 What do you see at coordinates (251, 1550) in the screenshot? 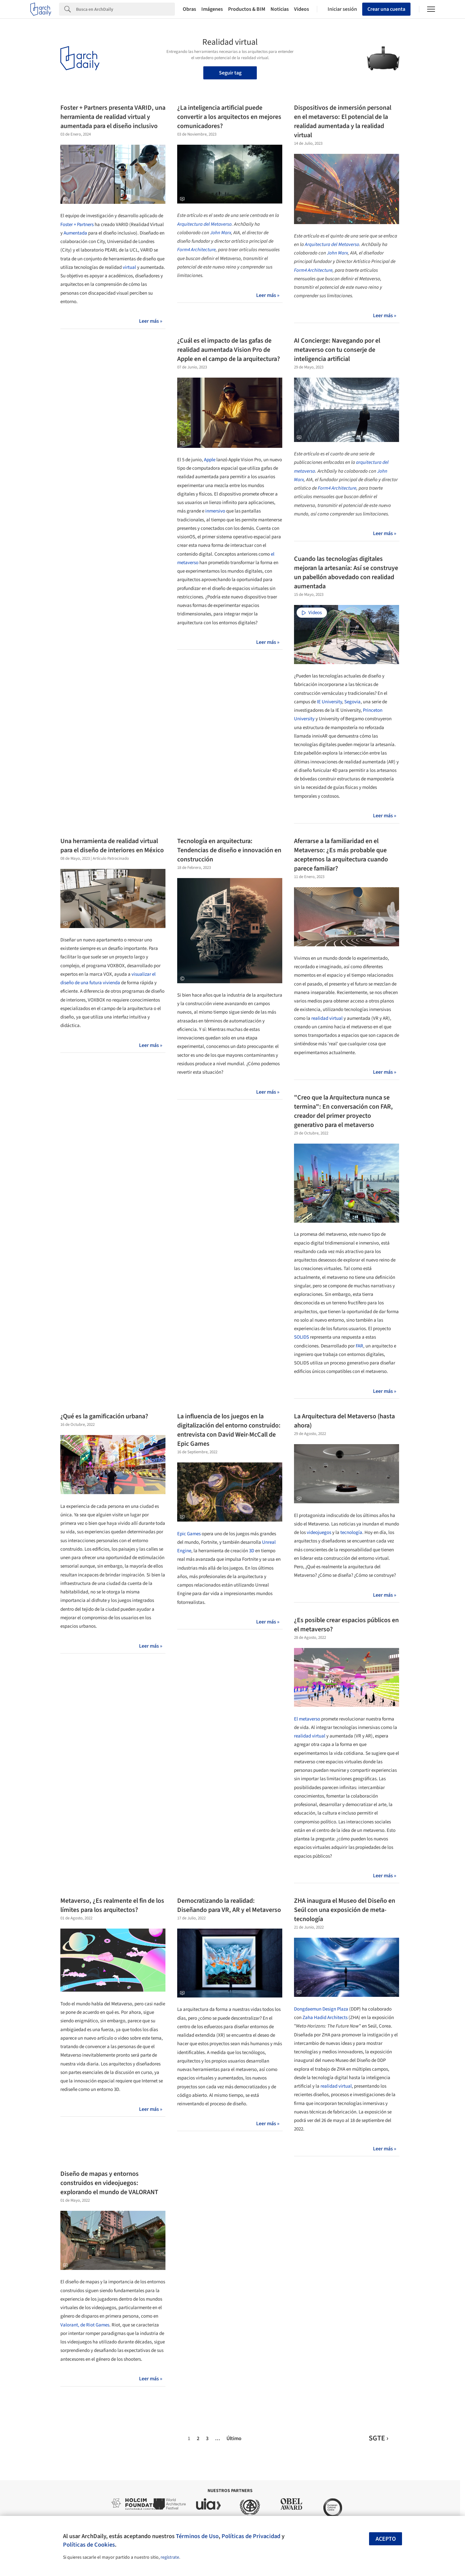
I see `3D` at bounding box center [251, 1550].